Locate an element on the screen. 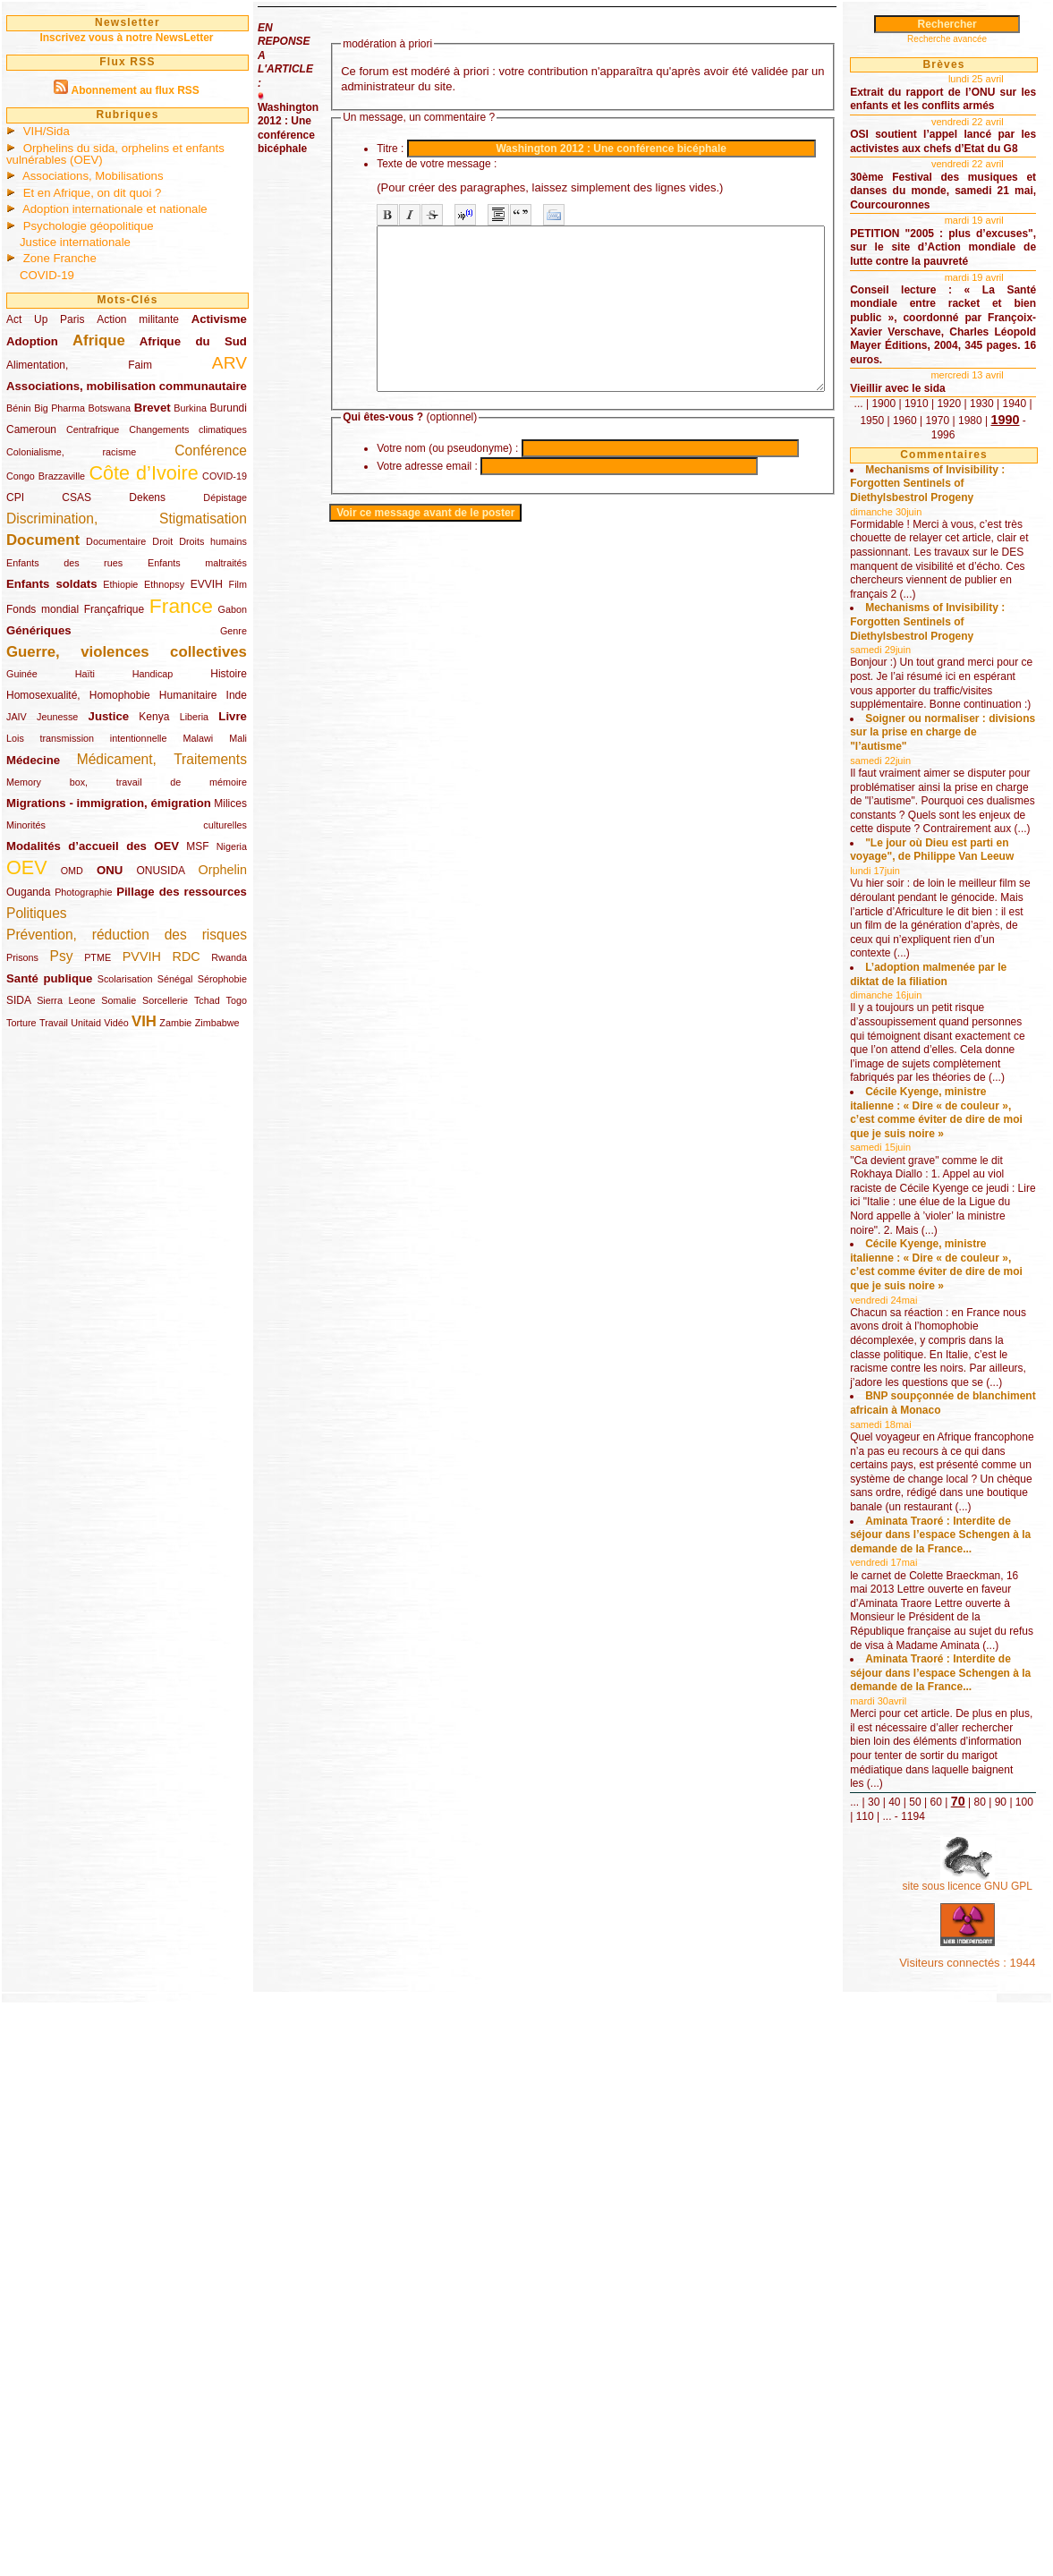 The height and width of the screenshot is (2576, 1053). Ouganda is located at coordinates (28, 892).